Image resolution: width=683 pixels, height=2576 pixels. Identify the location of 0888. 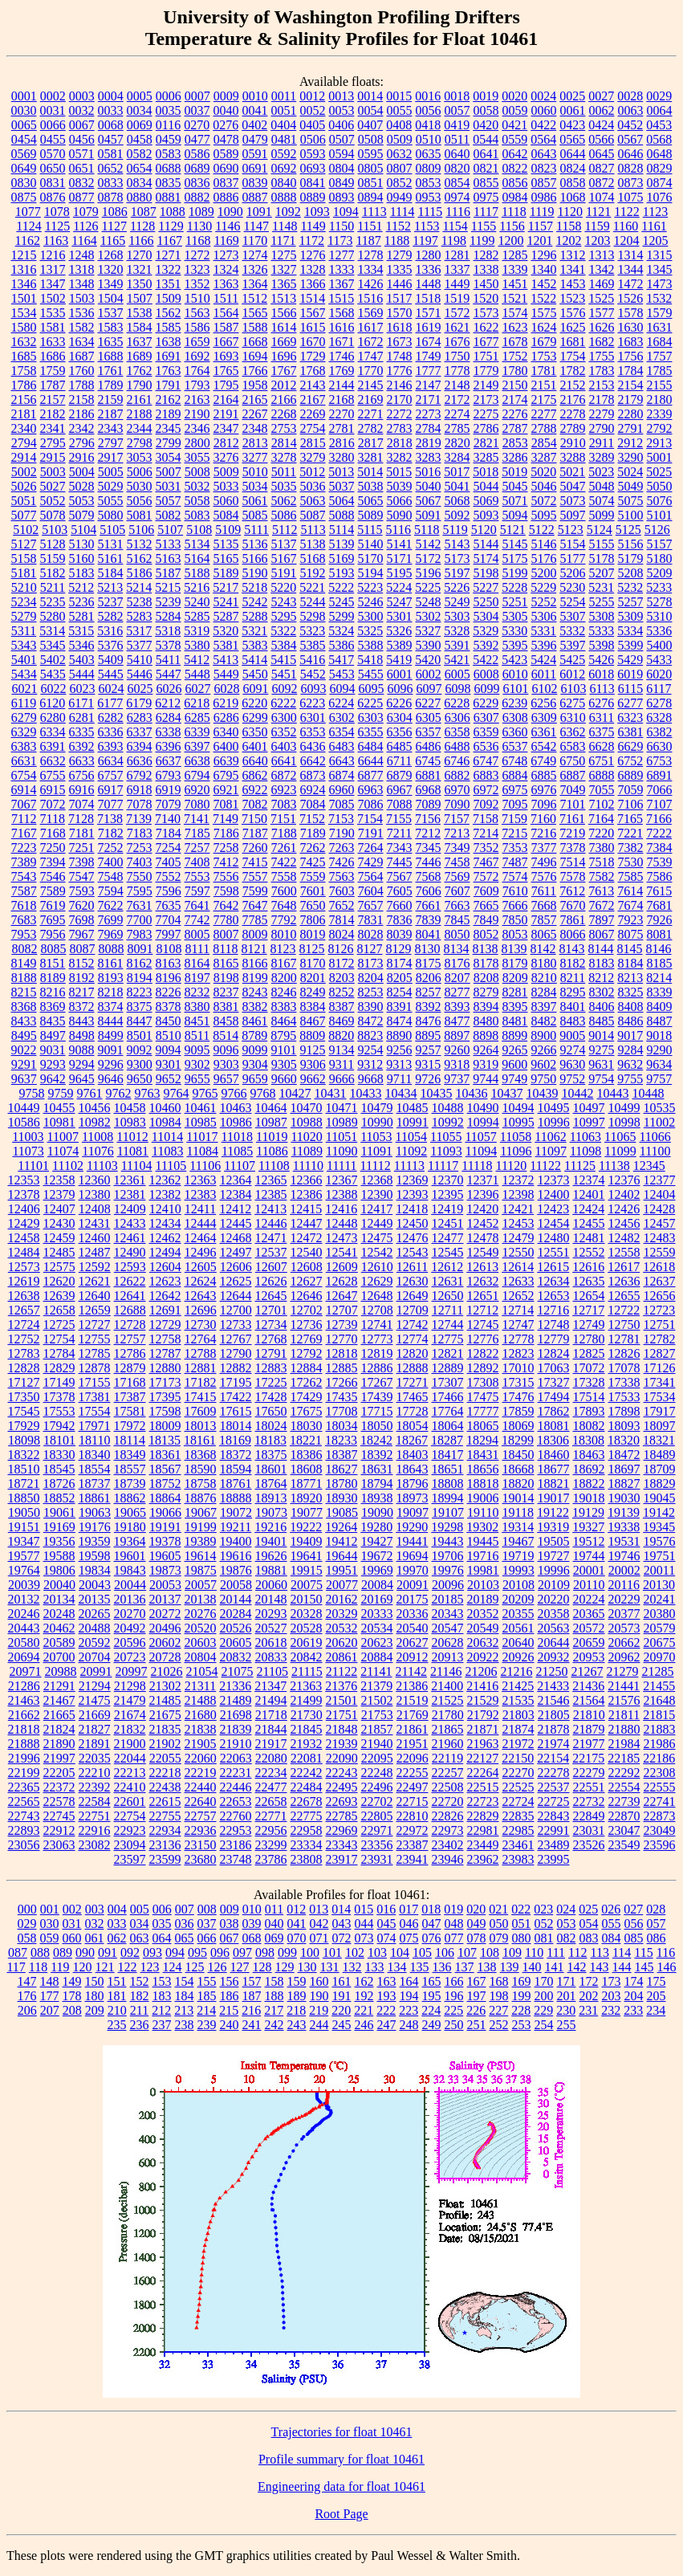
(284, 197).